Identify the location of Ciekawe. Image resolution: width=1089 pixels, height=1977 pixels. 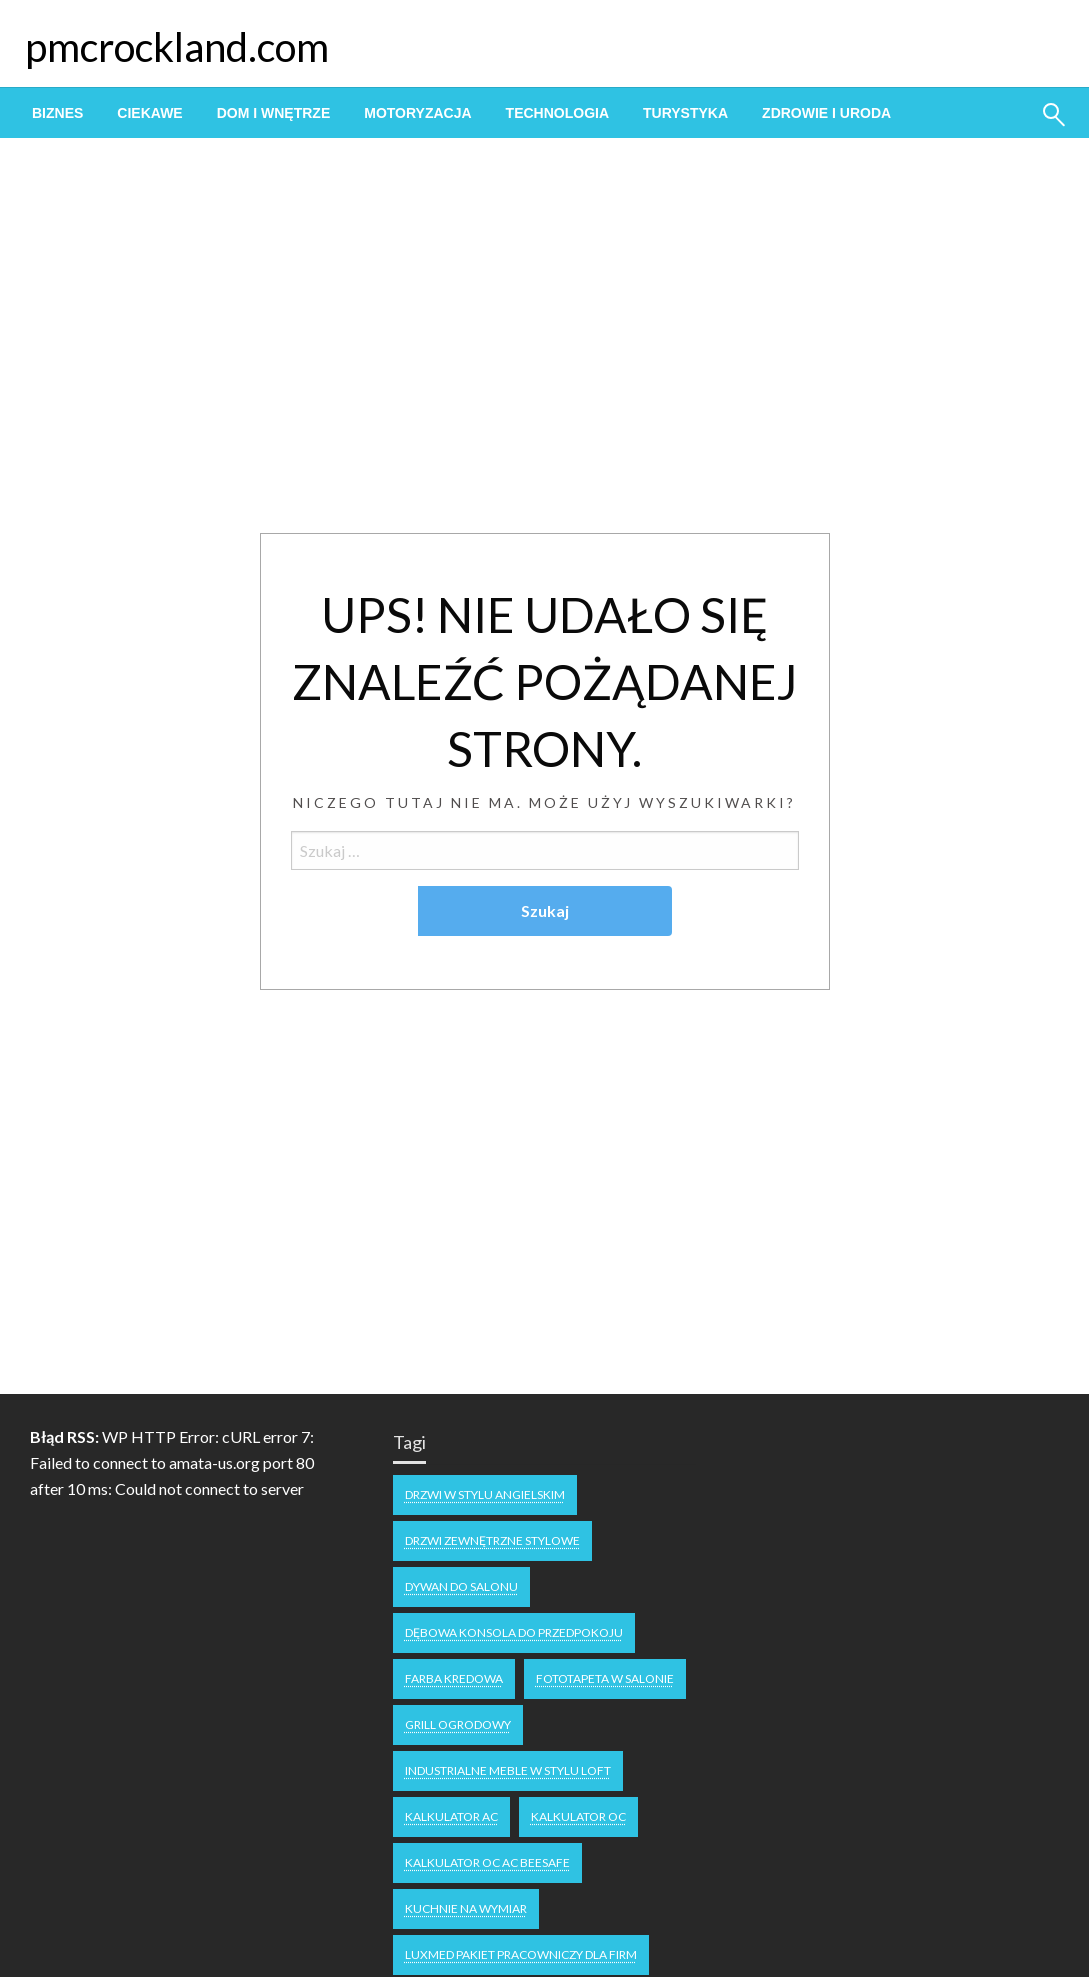
(149, 113).